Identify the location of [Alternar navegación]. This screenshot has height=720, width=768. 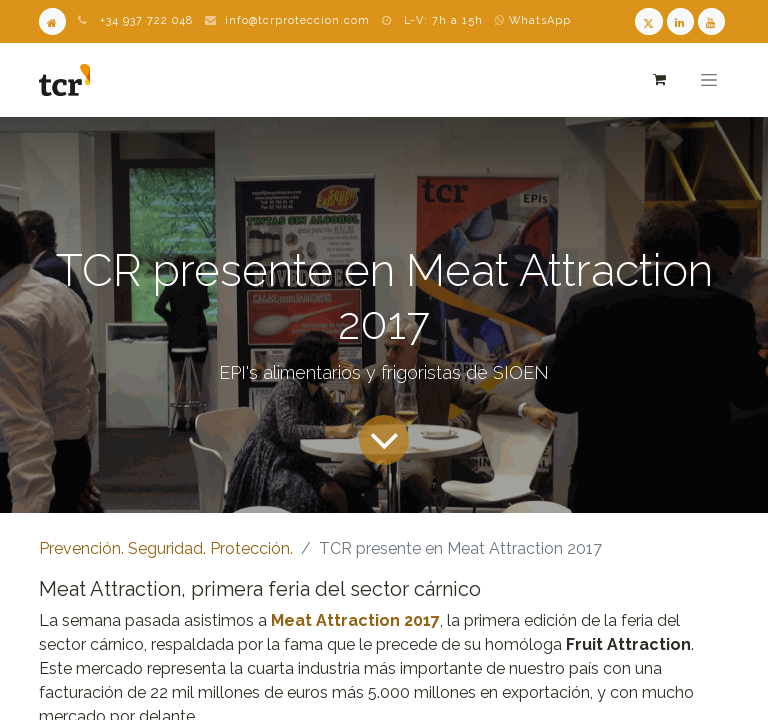
(709, 80).